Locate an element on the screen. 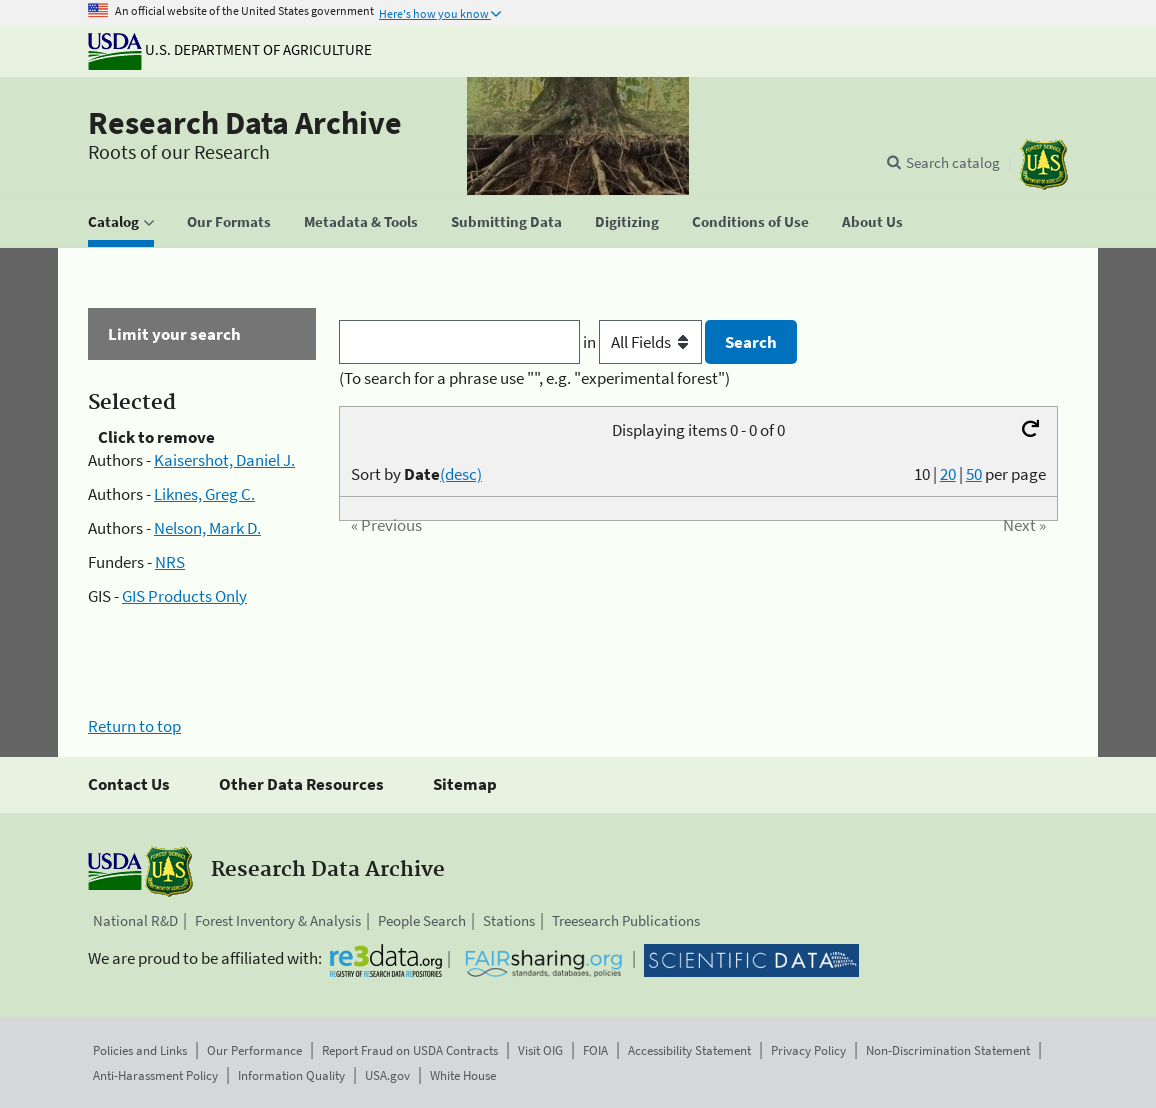 This screenshot has height=1108, width=1156. Kaisershot, Daniel J. is located at coordinates (224, 460).